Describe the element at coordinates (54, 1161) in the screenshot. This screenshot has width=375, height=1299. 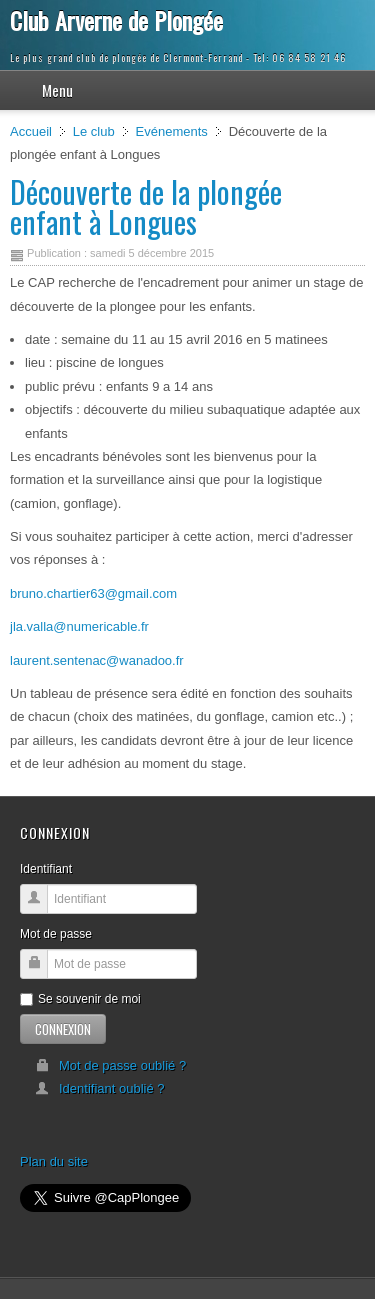
I see `Plan du site` at that location.